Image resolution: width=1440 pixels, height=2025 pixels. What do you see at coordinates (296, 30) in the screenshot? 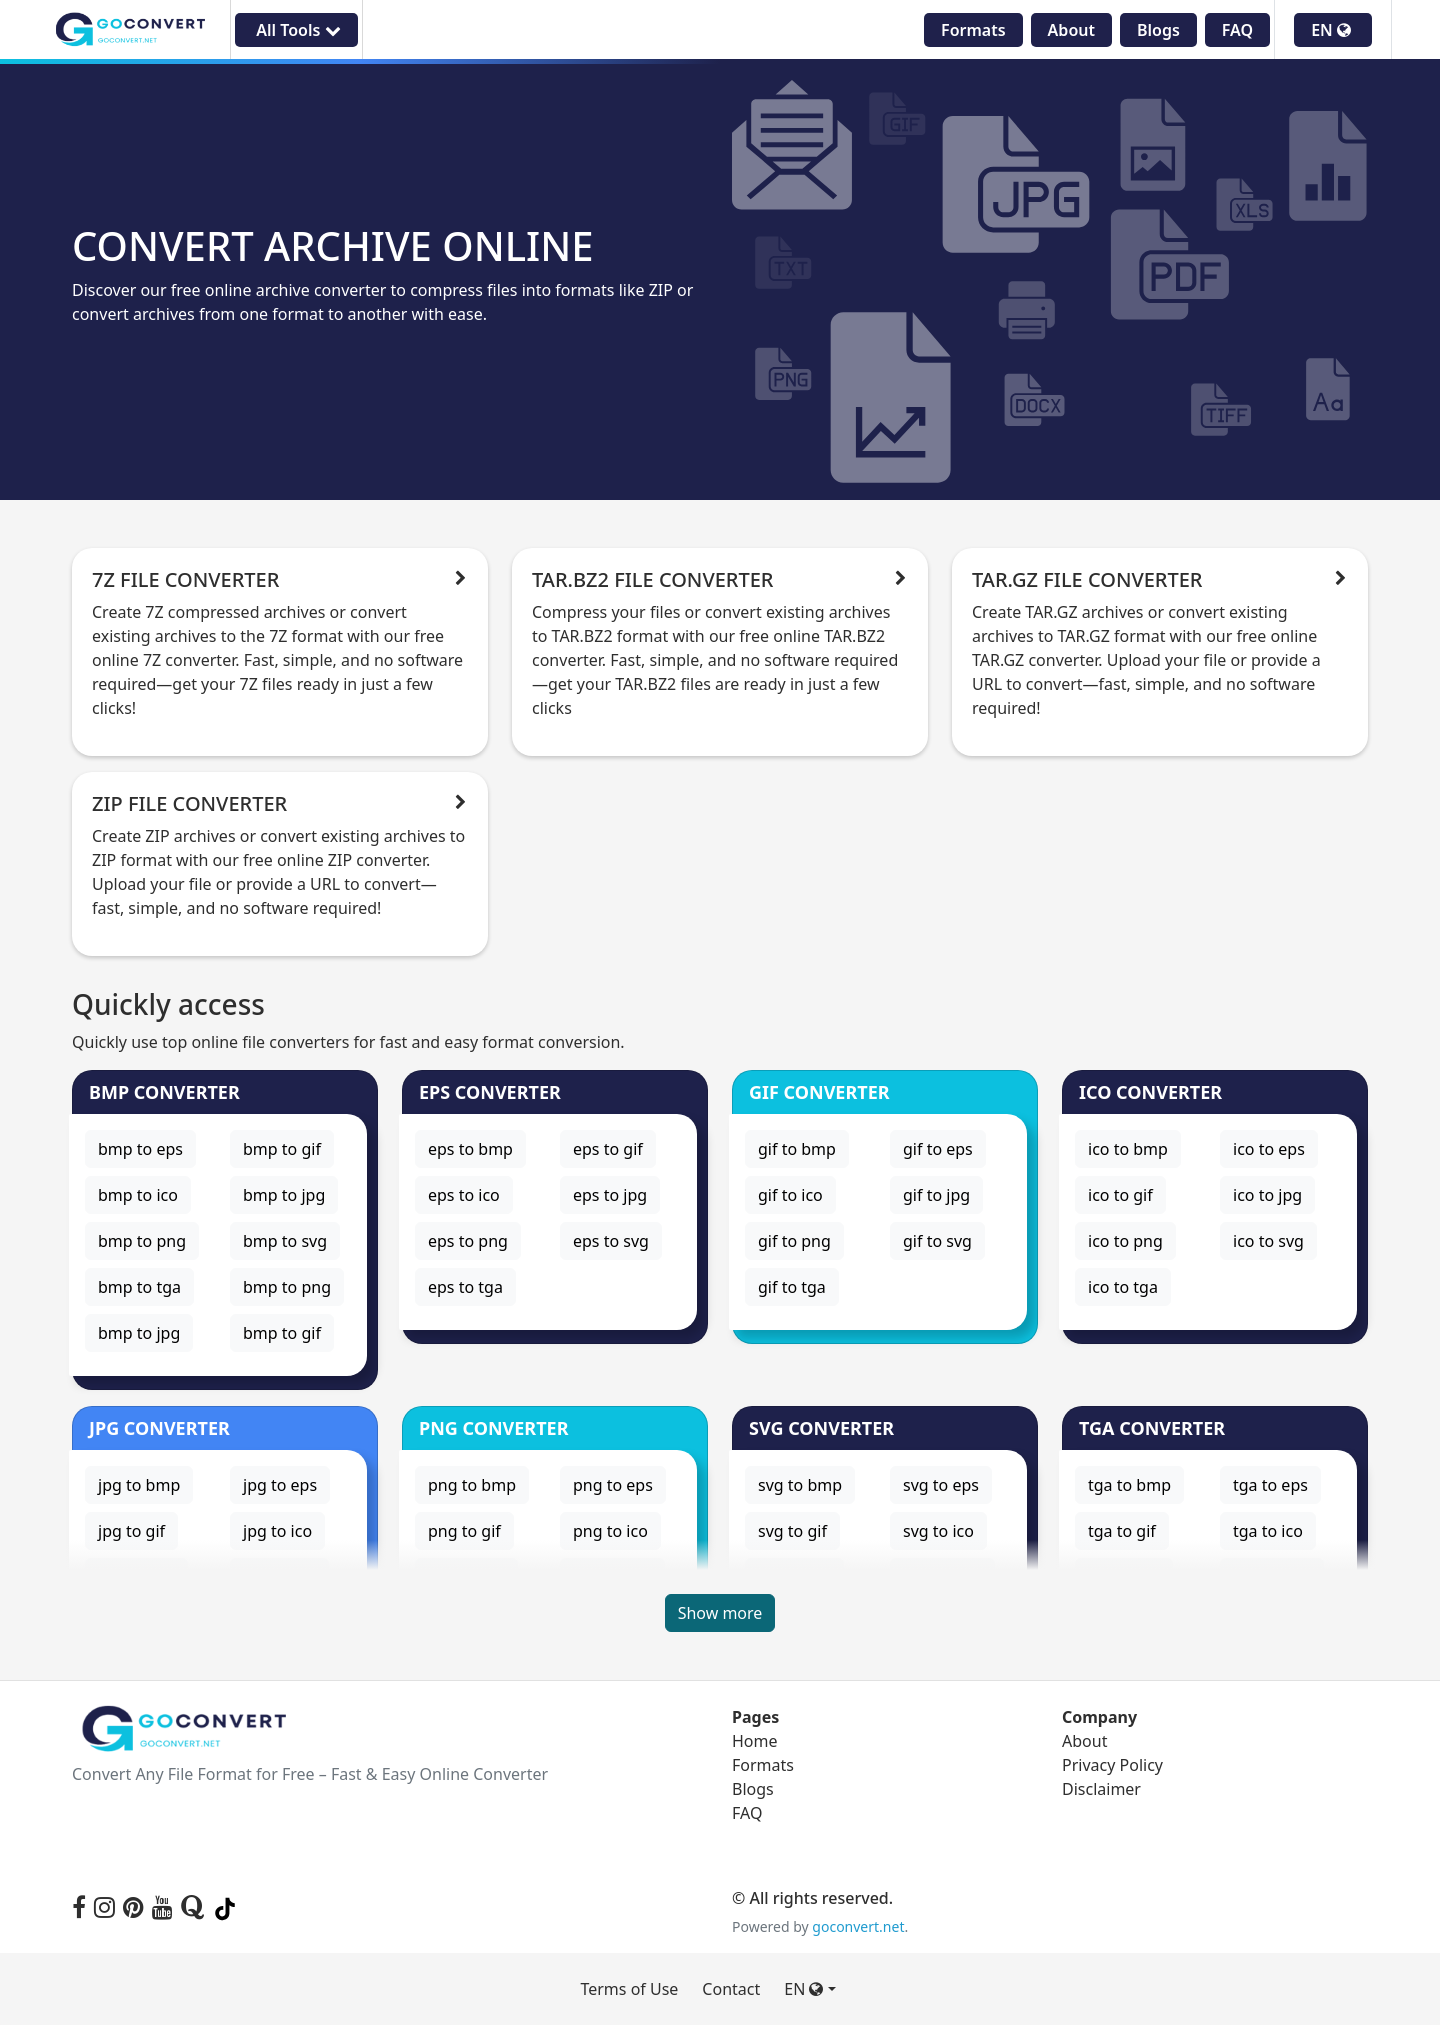
I see `All Tools` at bounding box center [296, 30].